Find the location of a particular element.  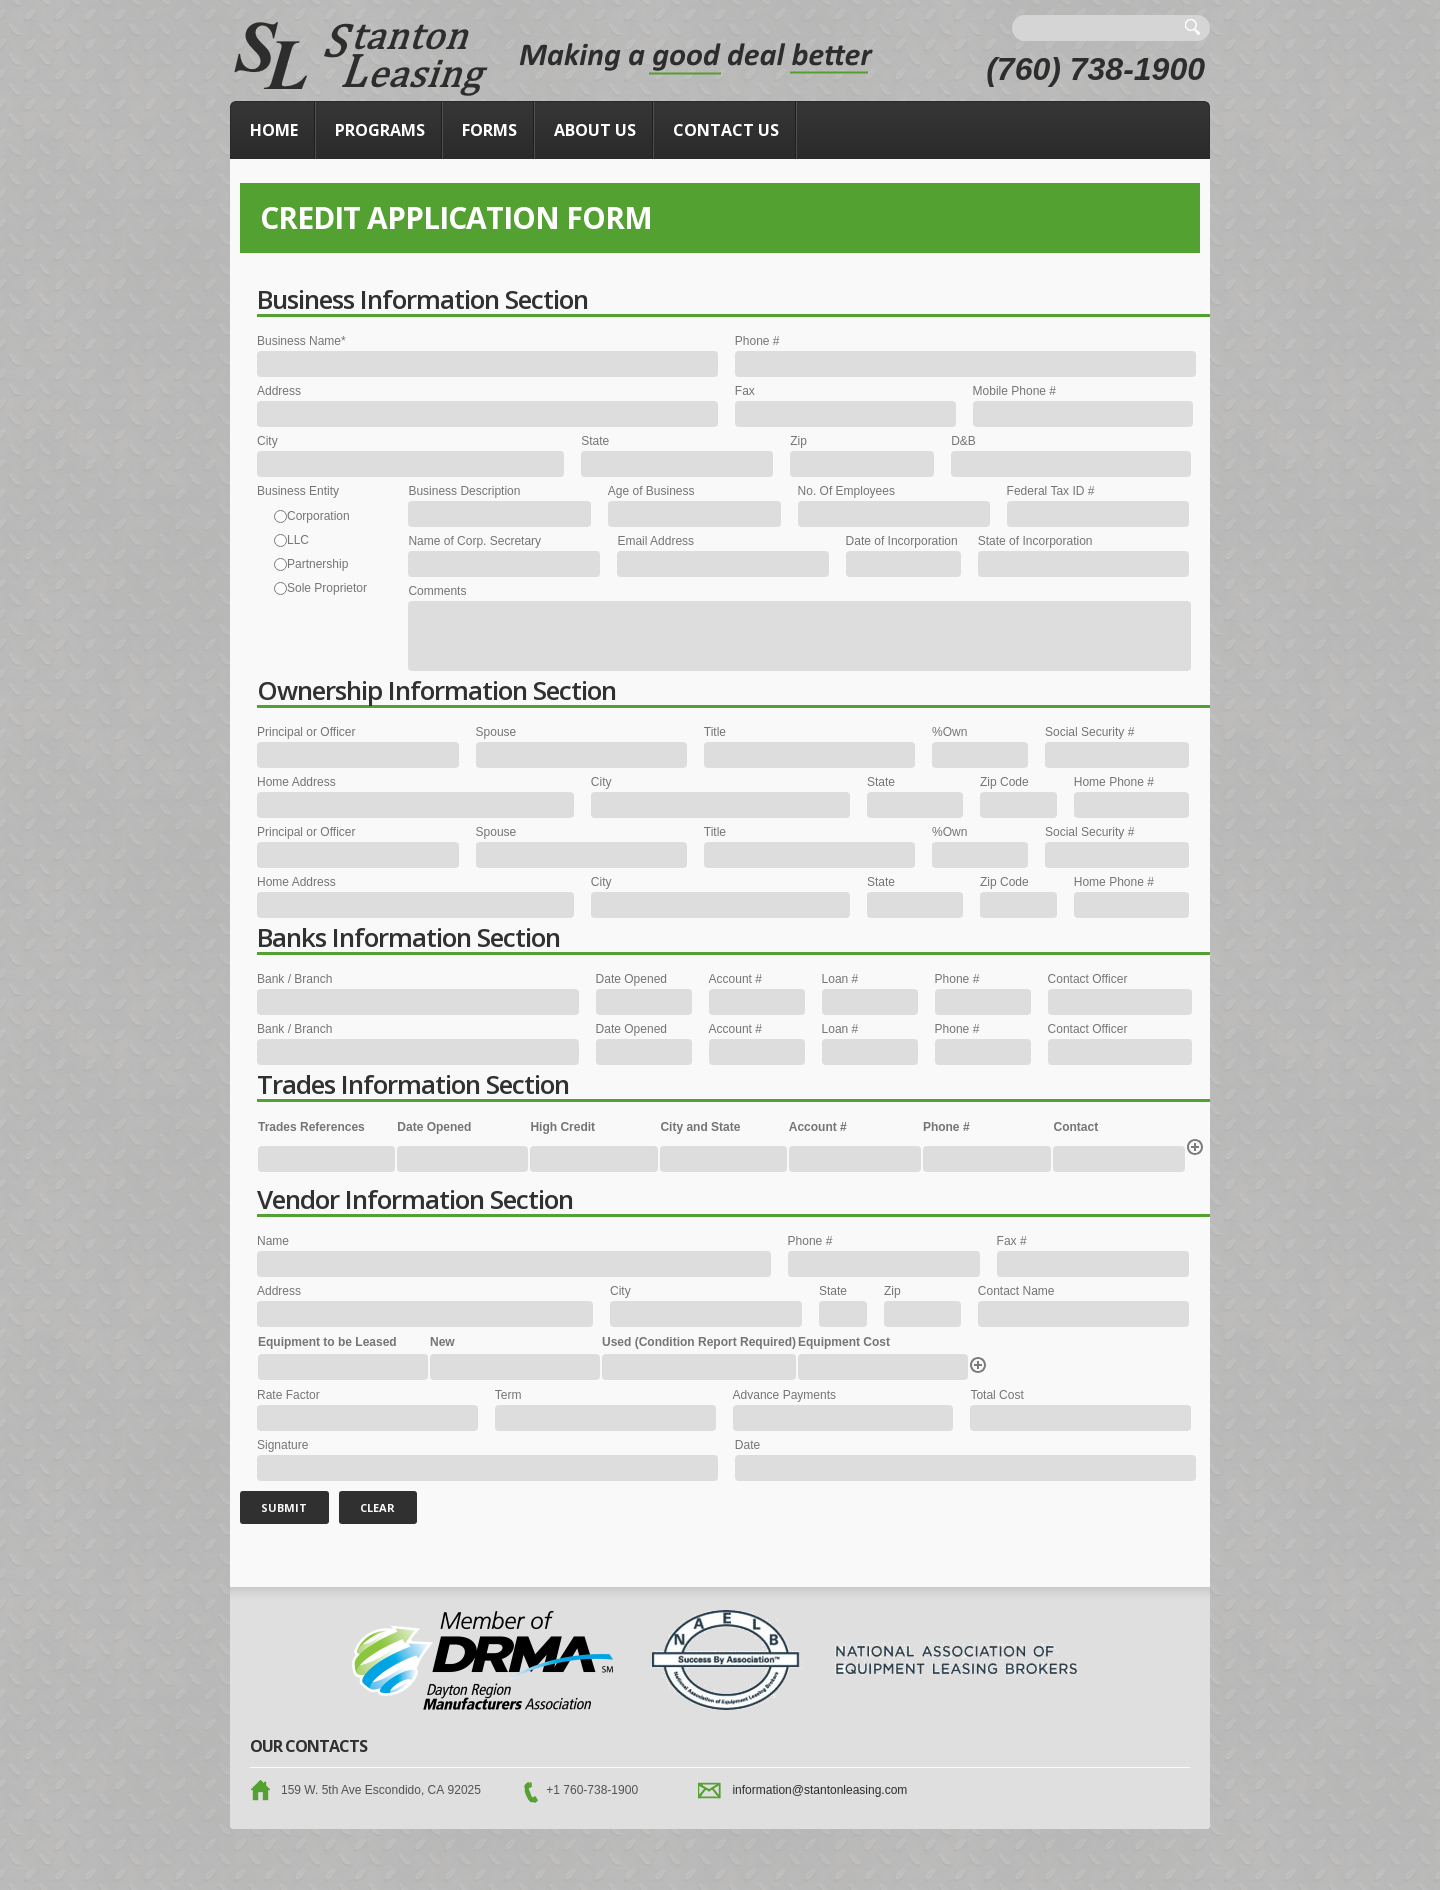

Home Phone # is located at coordinates (1114, 782).